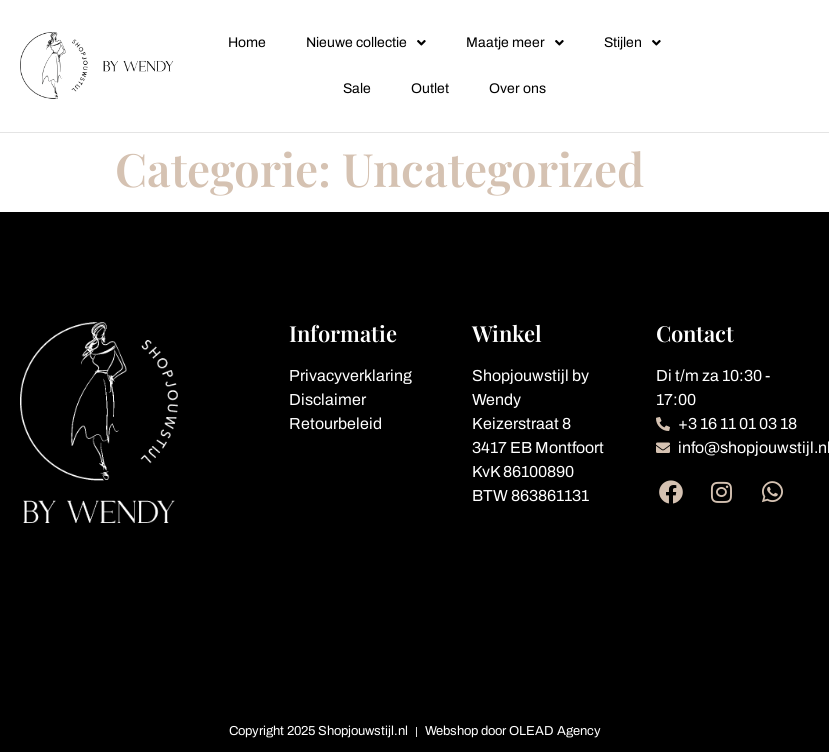 The image size is (829, 752). I want to click on Maatje meer, so click(515, 43).